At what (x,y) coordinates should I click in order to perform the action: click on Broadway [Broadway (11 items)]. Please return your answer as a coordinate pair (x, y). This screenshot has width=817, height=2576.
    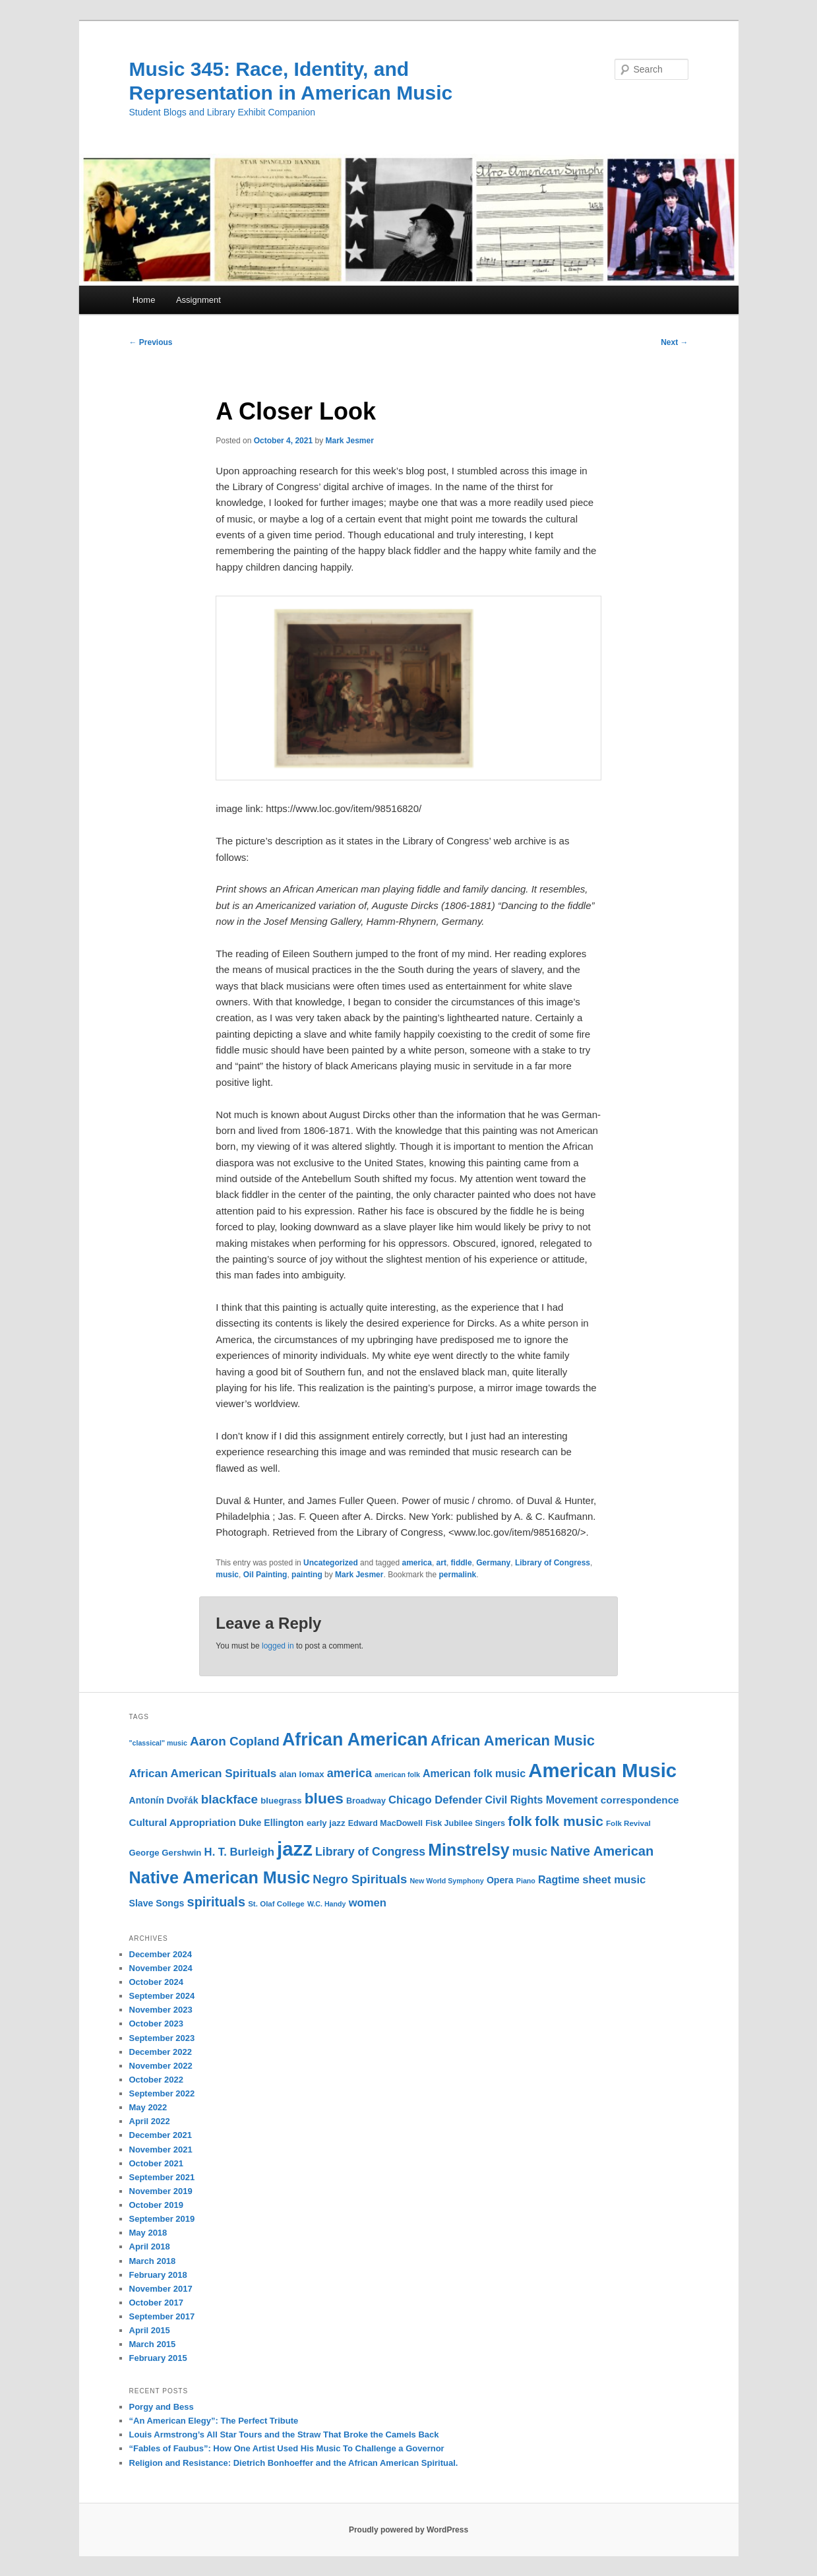
    Looking at the image, I should click on (366, 1801).